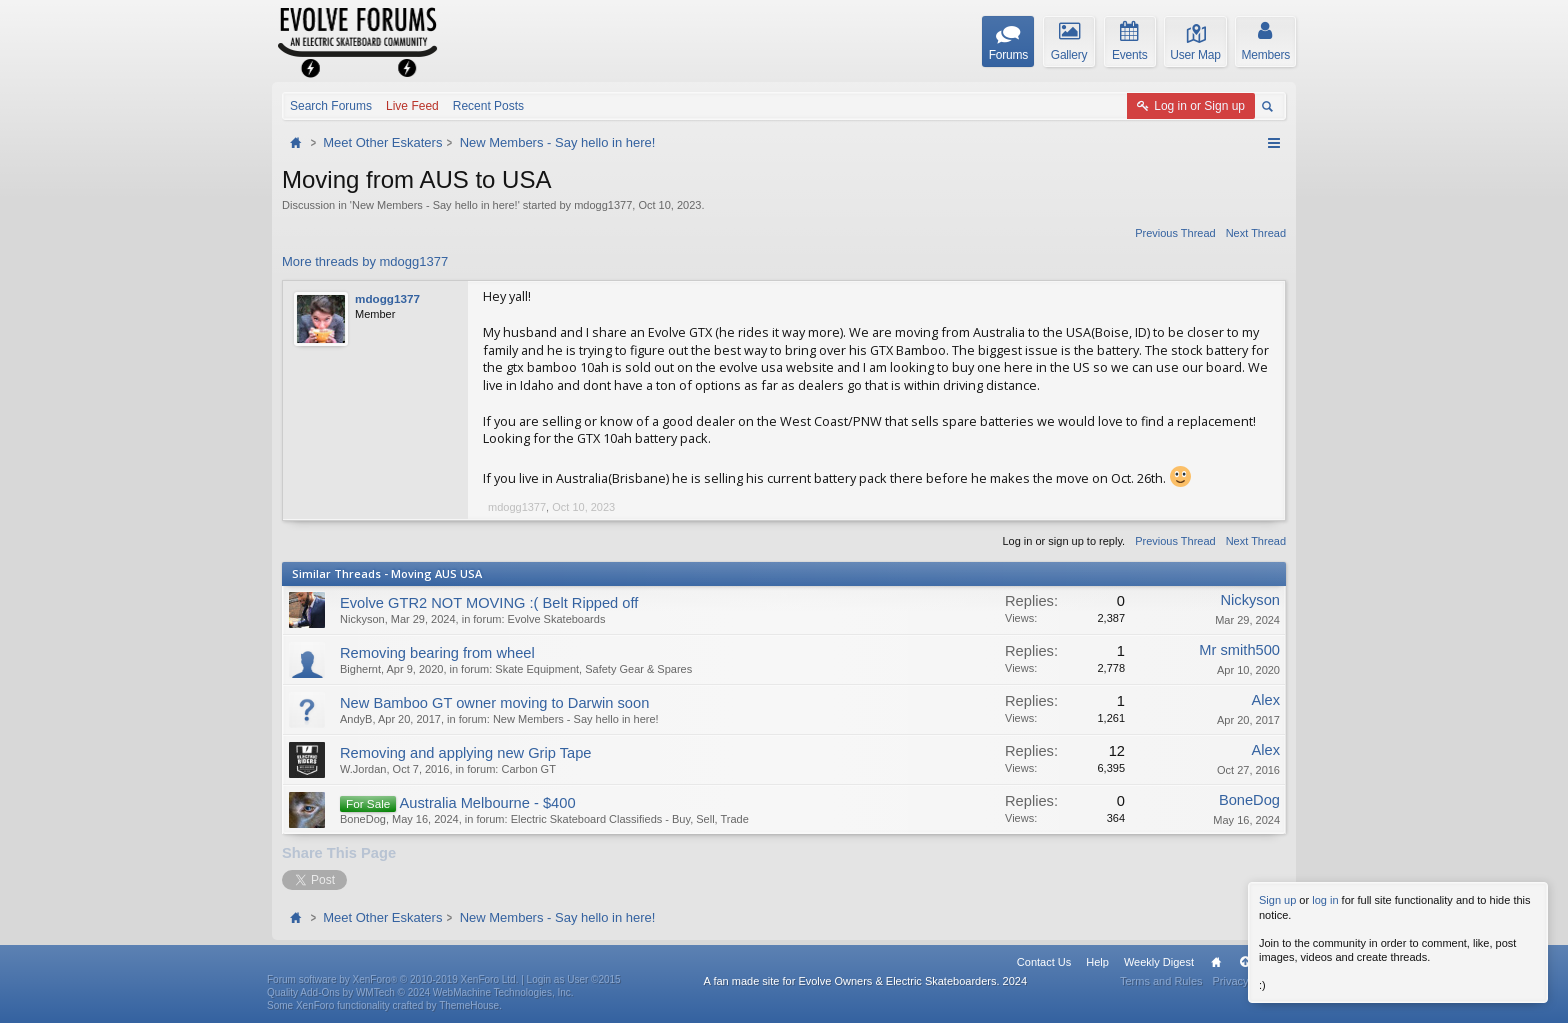 The height and width of the screenshot is (1023, 1568). What do you see at coordinates (630, 819) in the screenshot?
I see `Electric Skateboard Classifieds - Buy, Sell, Trade` at bounding box center [630, 819].